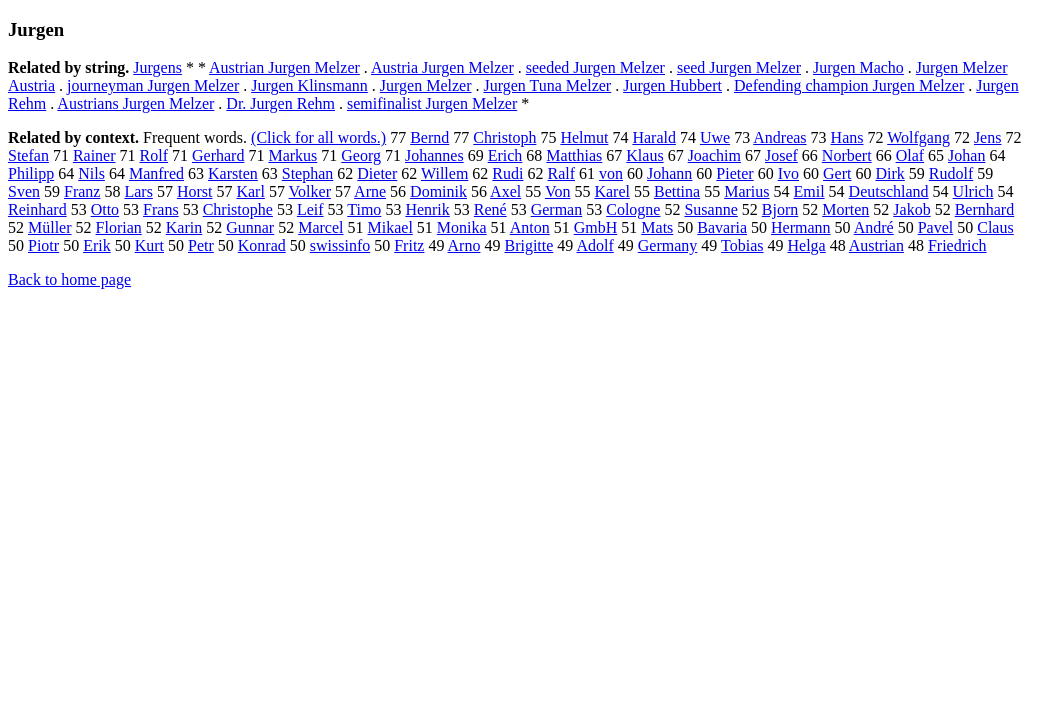  I want to click on Cologne, so click(633, 209).